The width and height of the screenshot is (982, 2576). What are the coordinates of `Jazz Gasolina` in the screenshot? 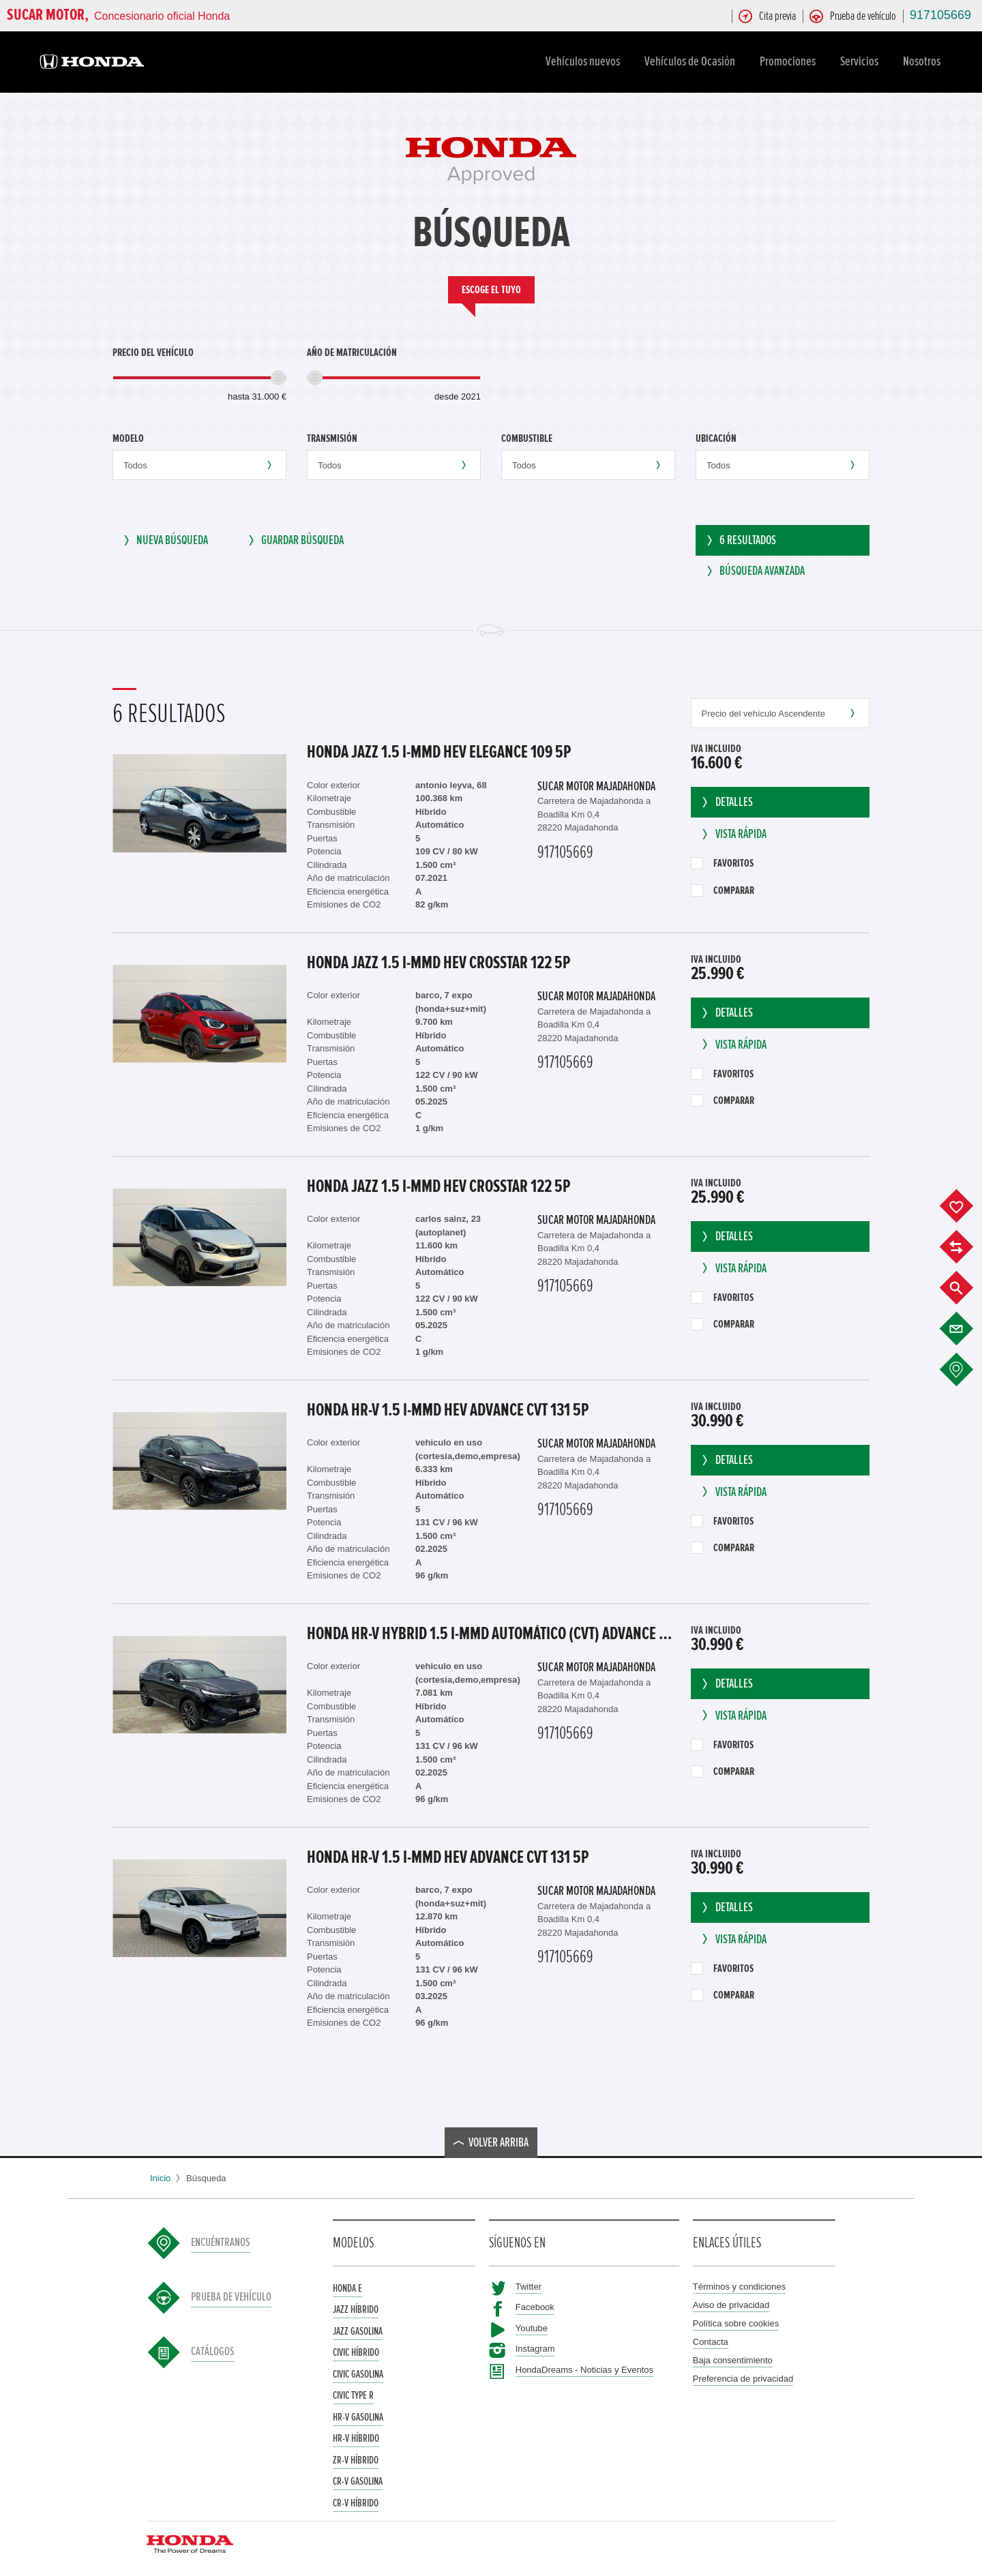 It's located at (358, 2327).